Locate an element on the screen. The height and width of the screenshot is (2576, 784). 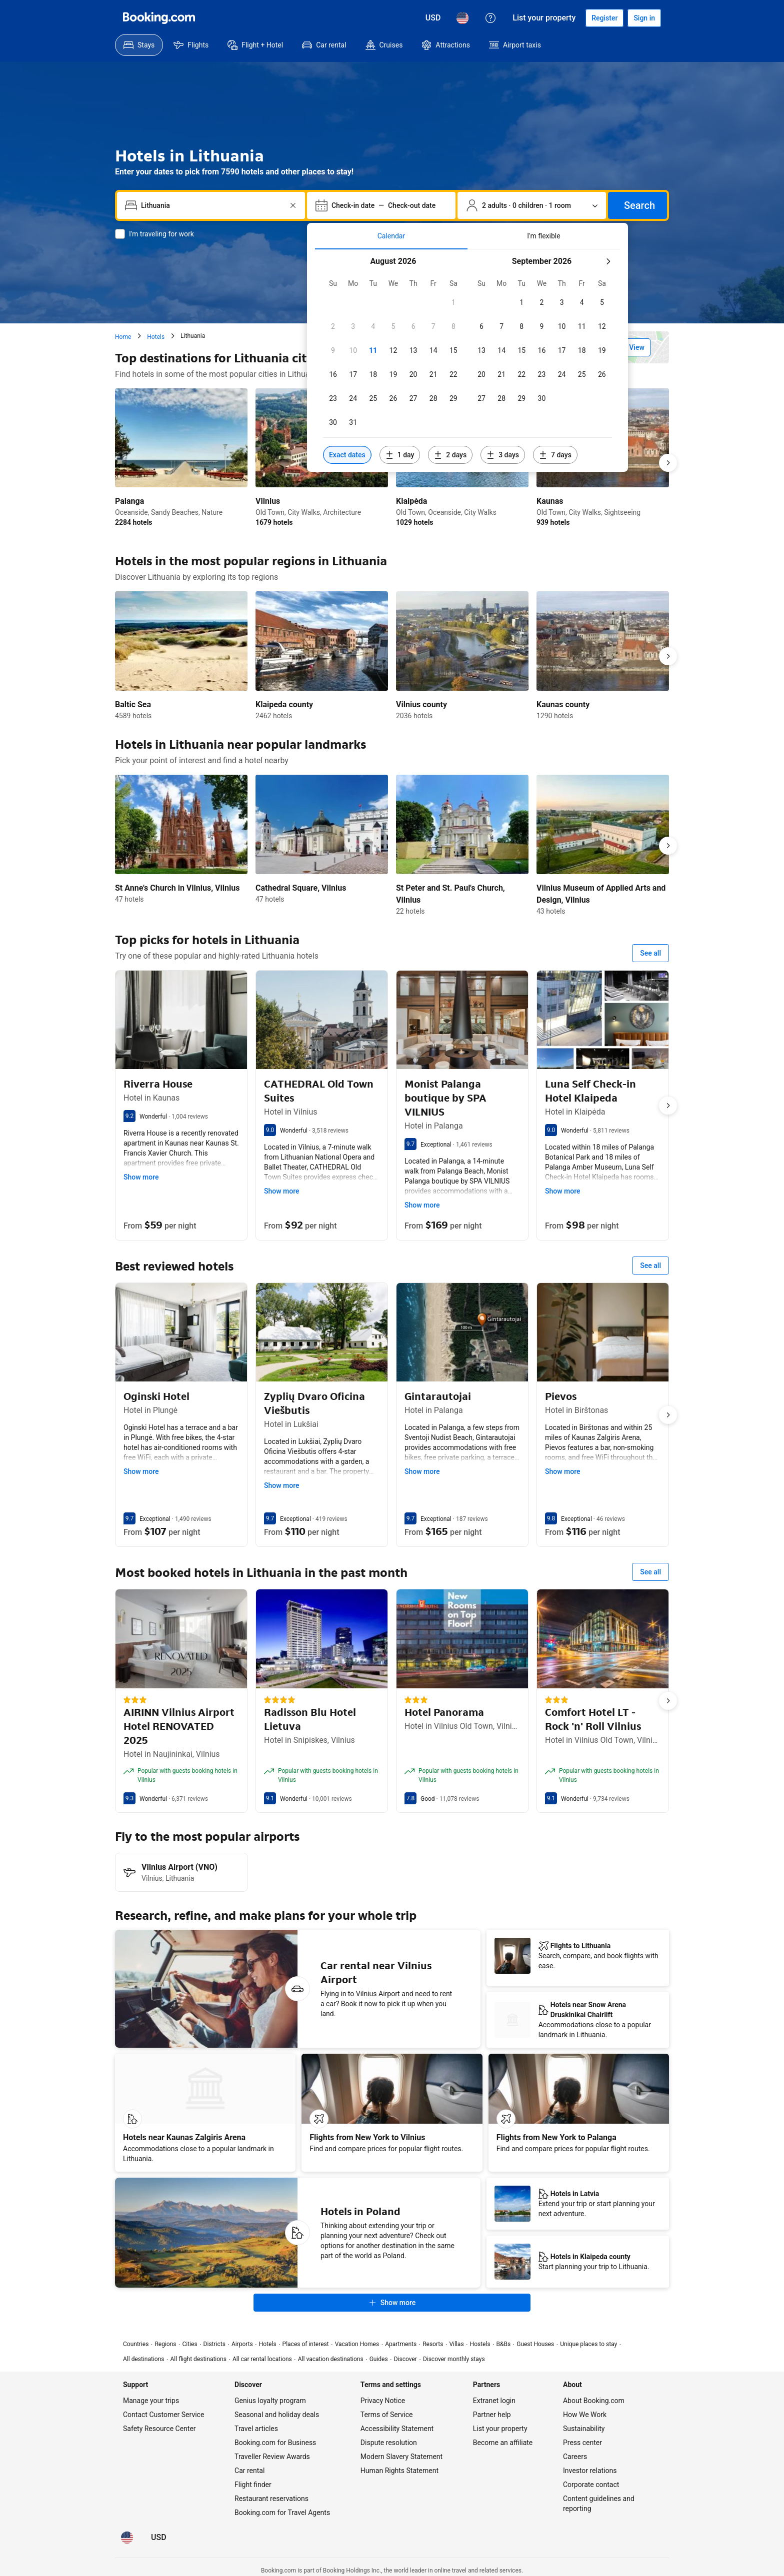
[tab] is located at coordinates (391, 236).